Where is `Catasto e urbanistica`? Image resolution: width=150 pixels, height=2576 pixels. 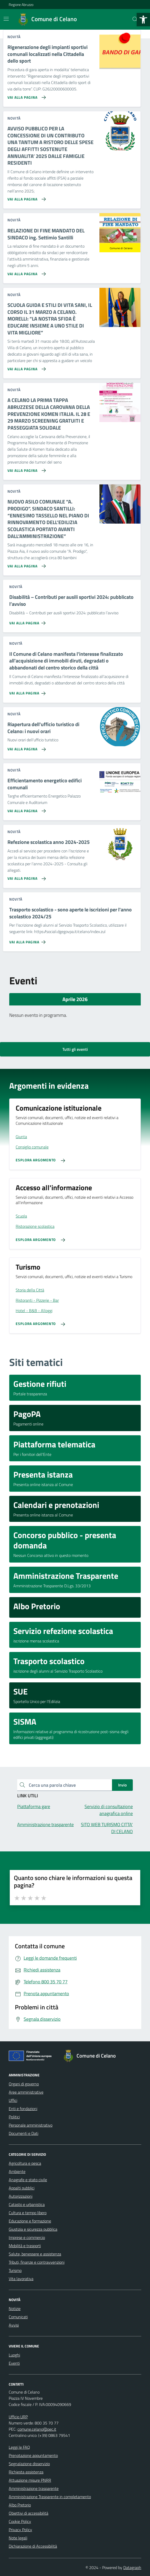 Catasto e urbanistica is located at coordinates (27, 2204).